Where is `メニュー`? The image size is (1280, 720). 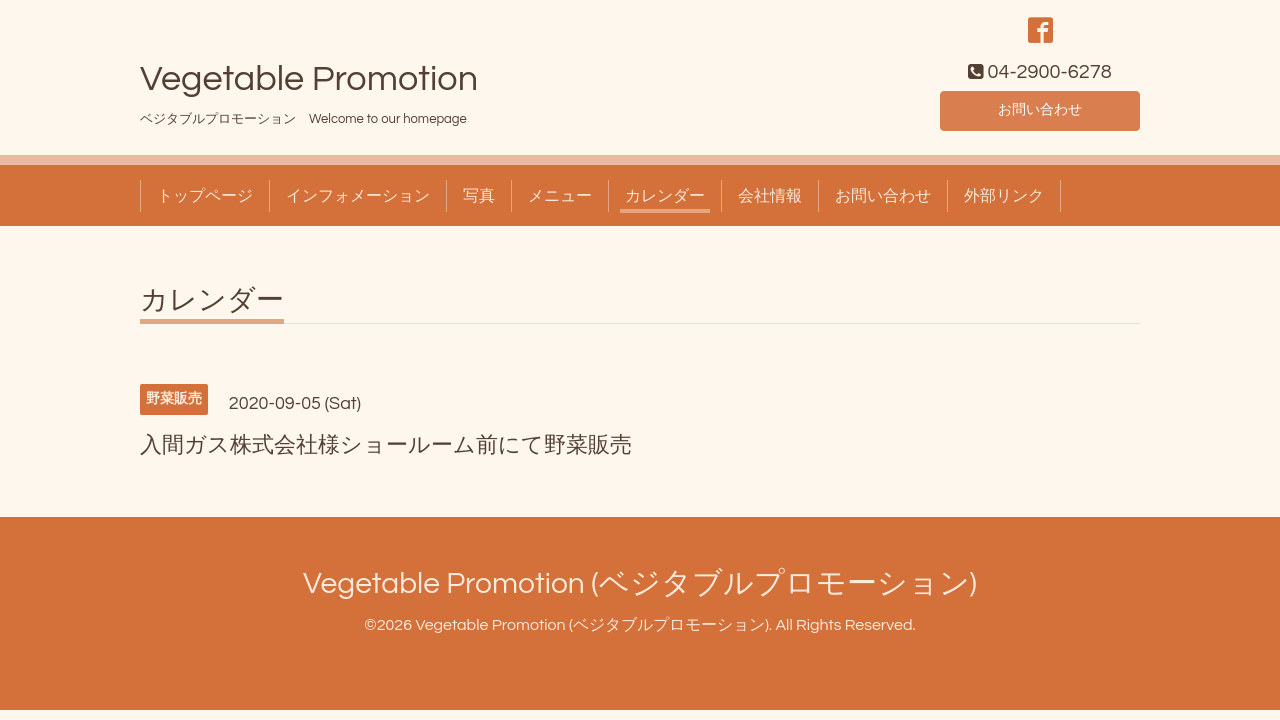
メニュー is located at coordinates (560, 204).